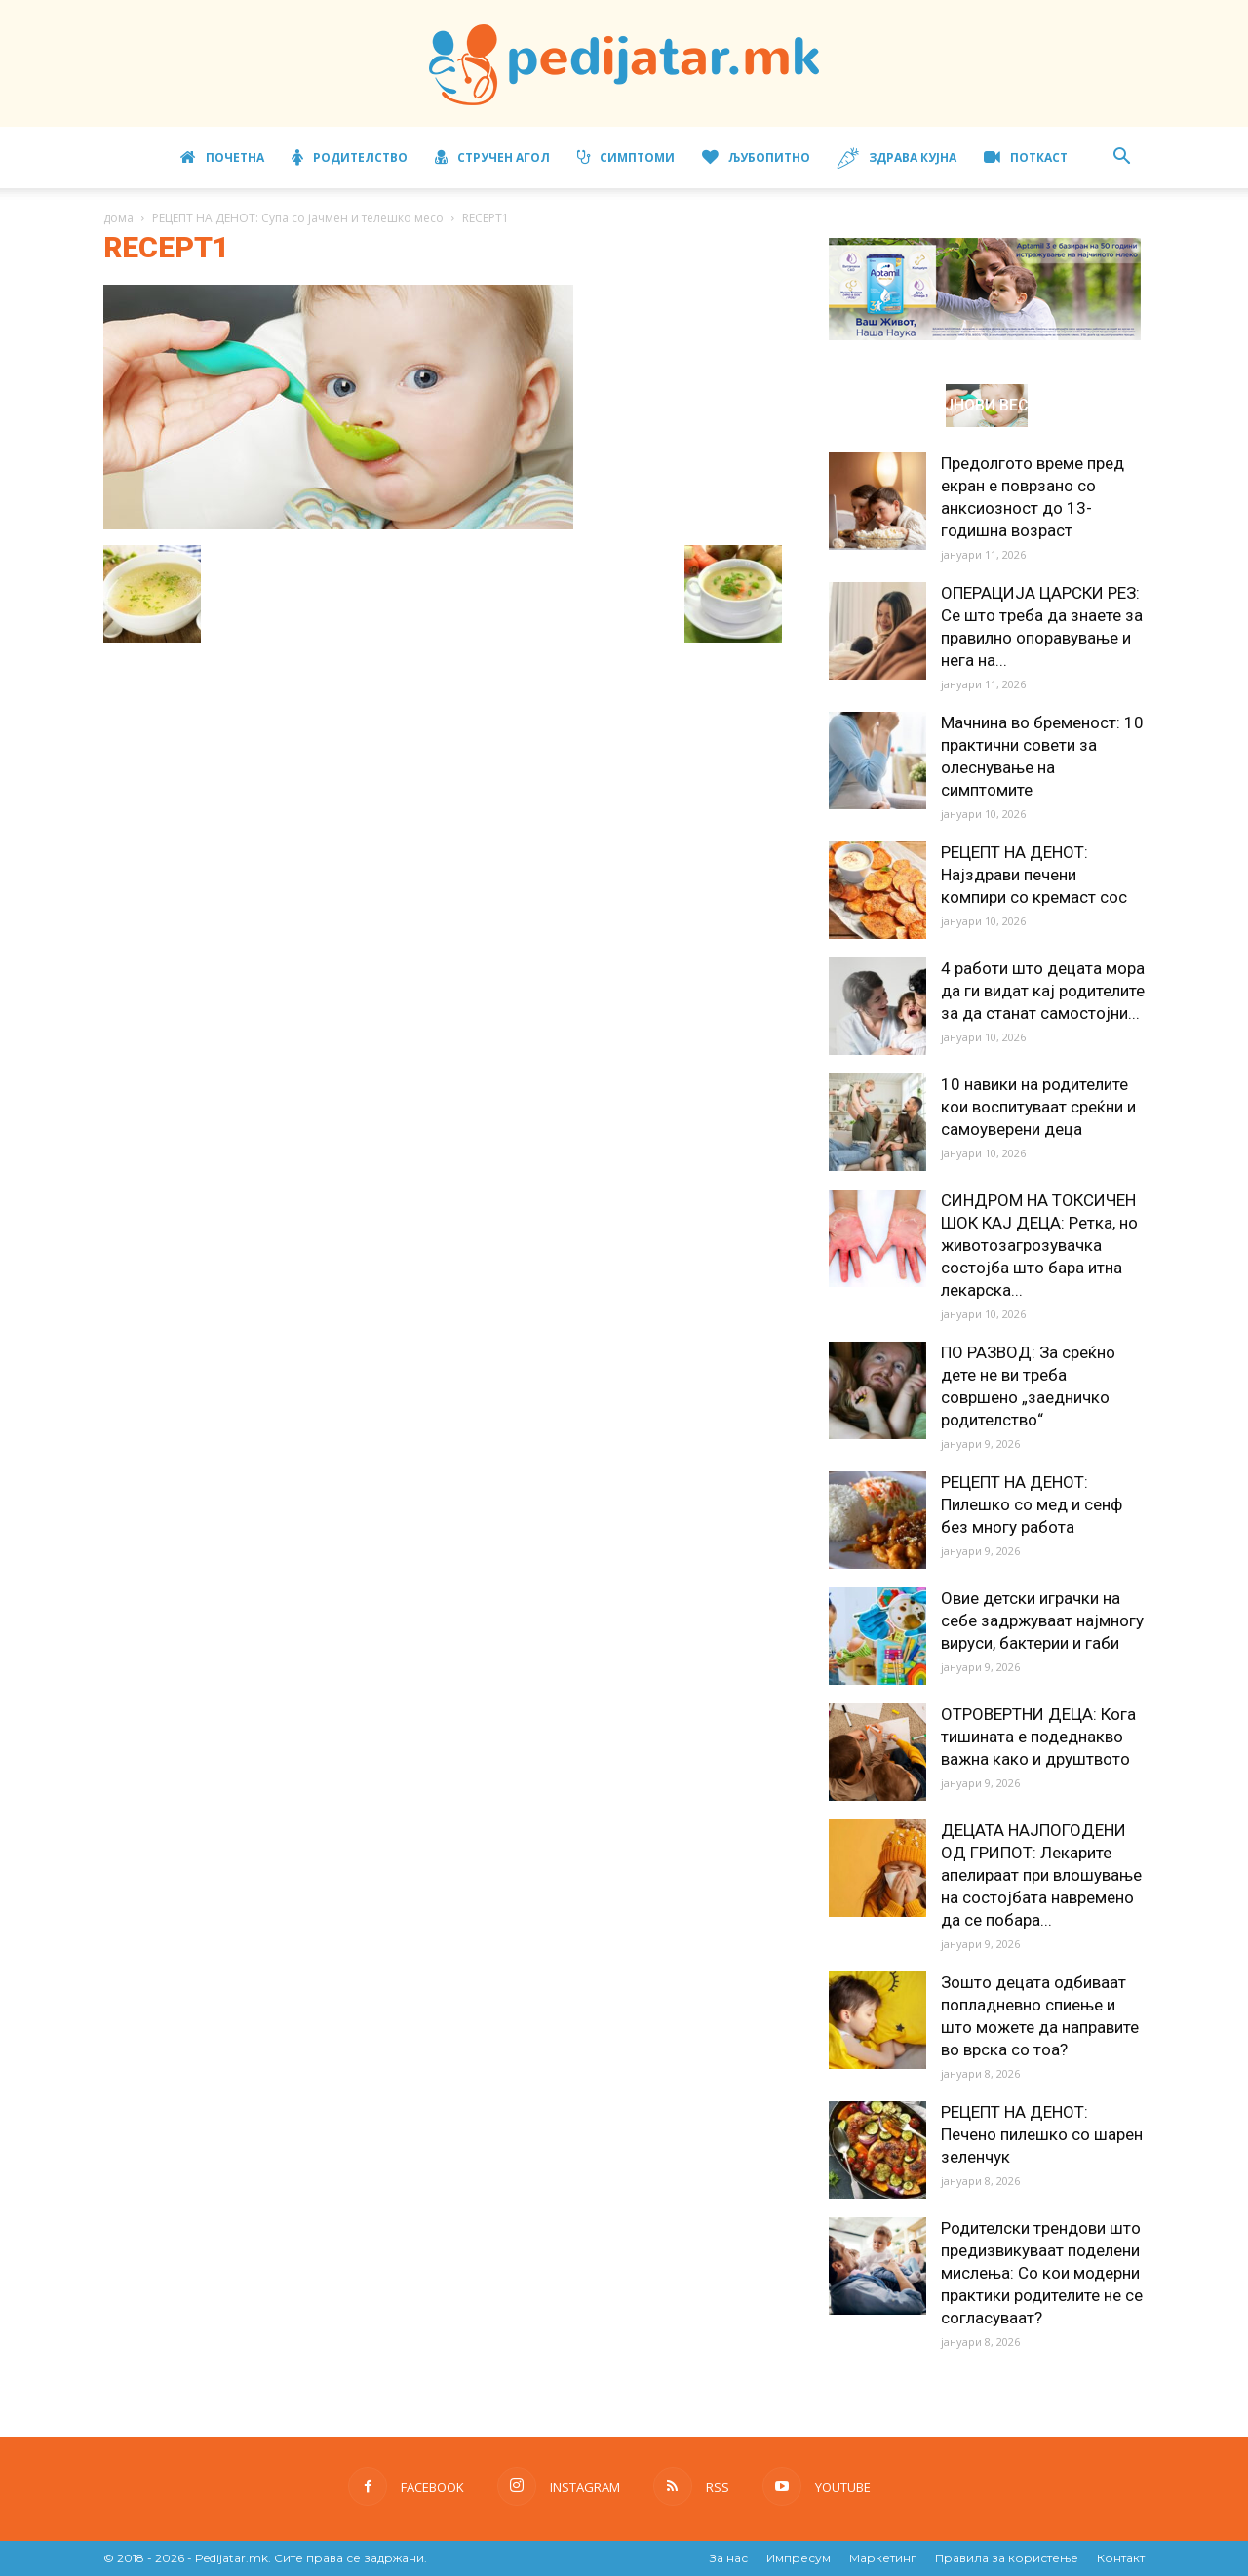 This screenshot has height=2576, width=1248. I want to click on 4 работи што децата мора да ги видат кај родителите за да станат самостојни..., so click(1043, 990).